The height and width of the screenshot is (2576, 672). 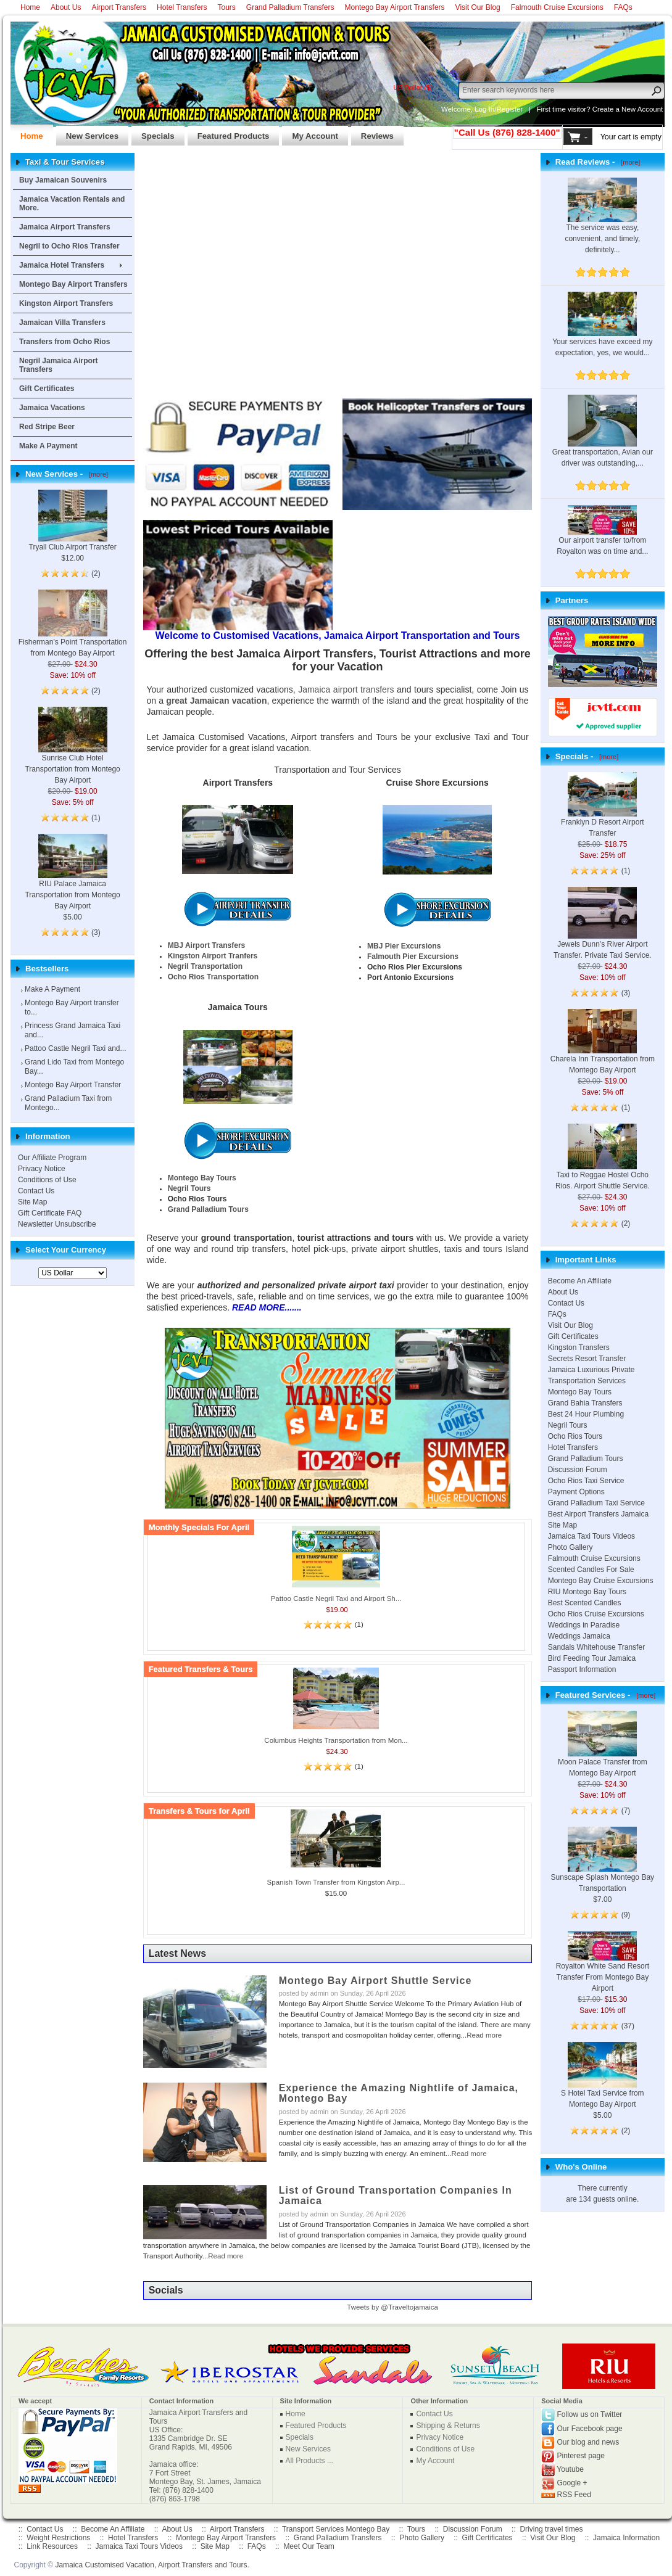 What do you see at coordinates (477, 7) in the screenshot?
I see `Visit Our Blog` at bounding box center [477, 7].